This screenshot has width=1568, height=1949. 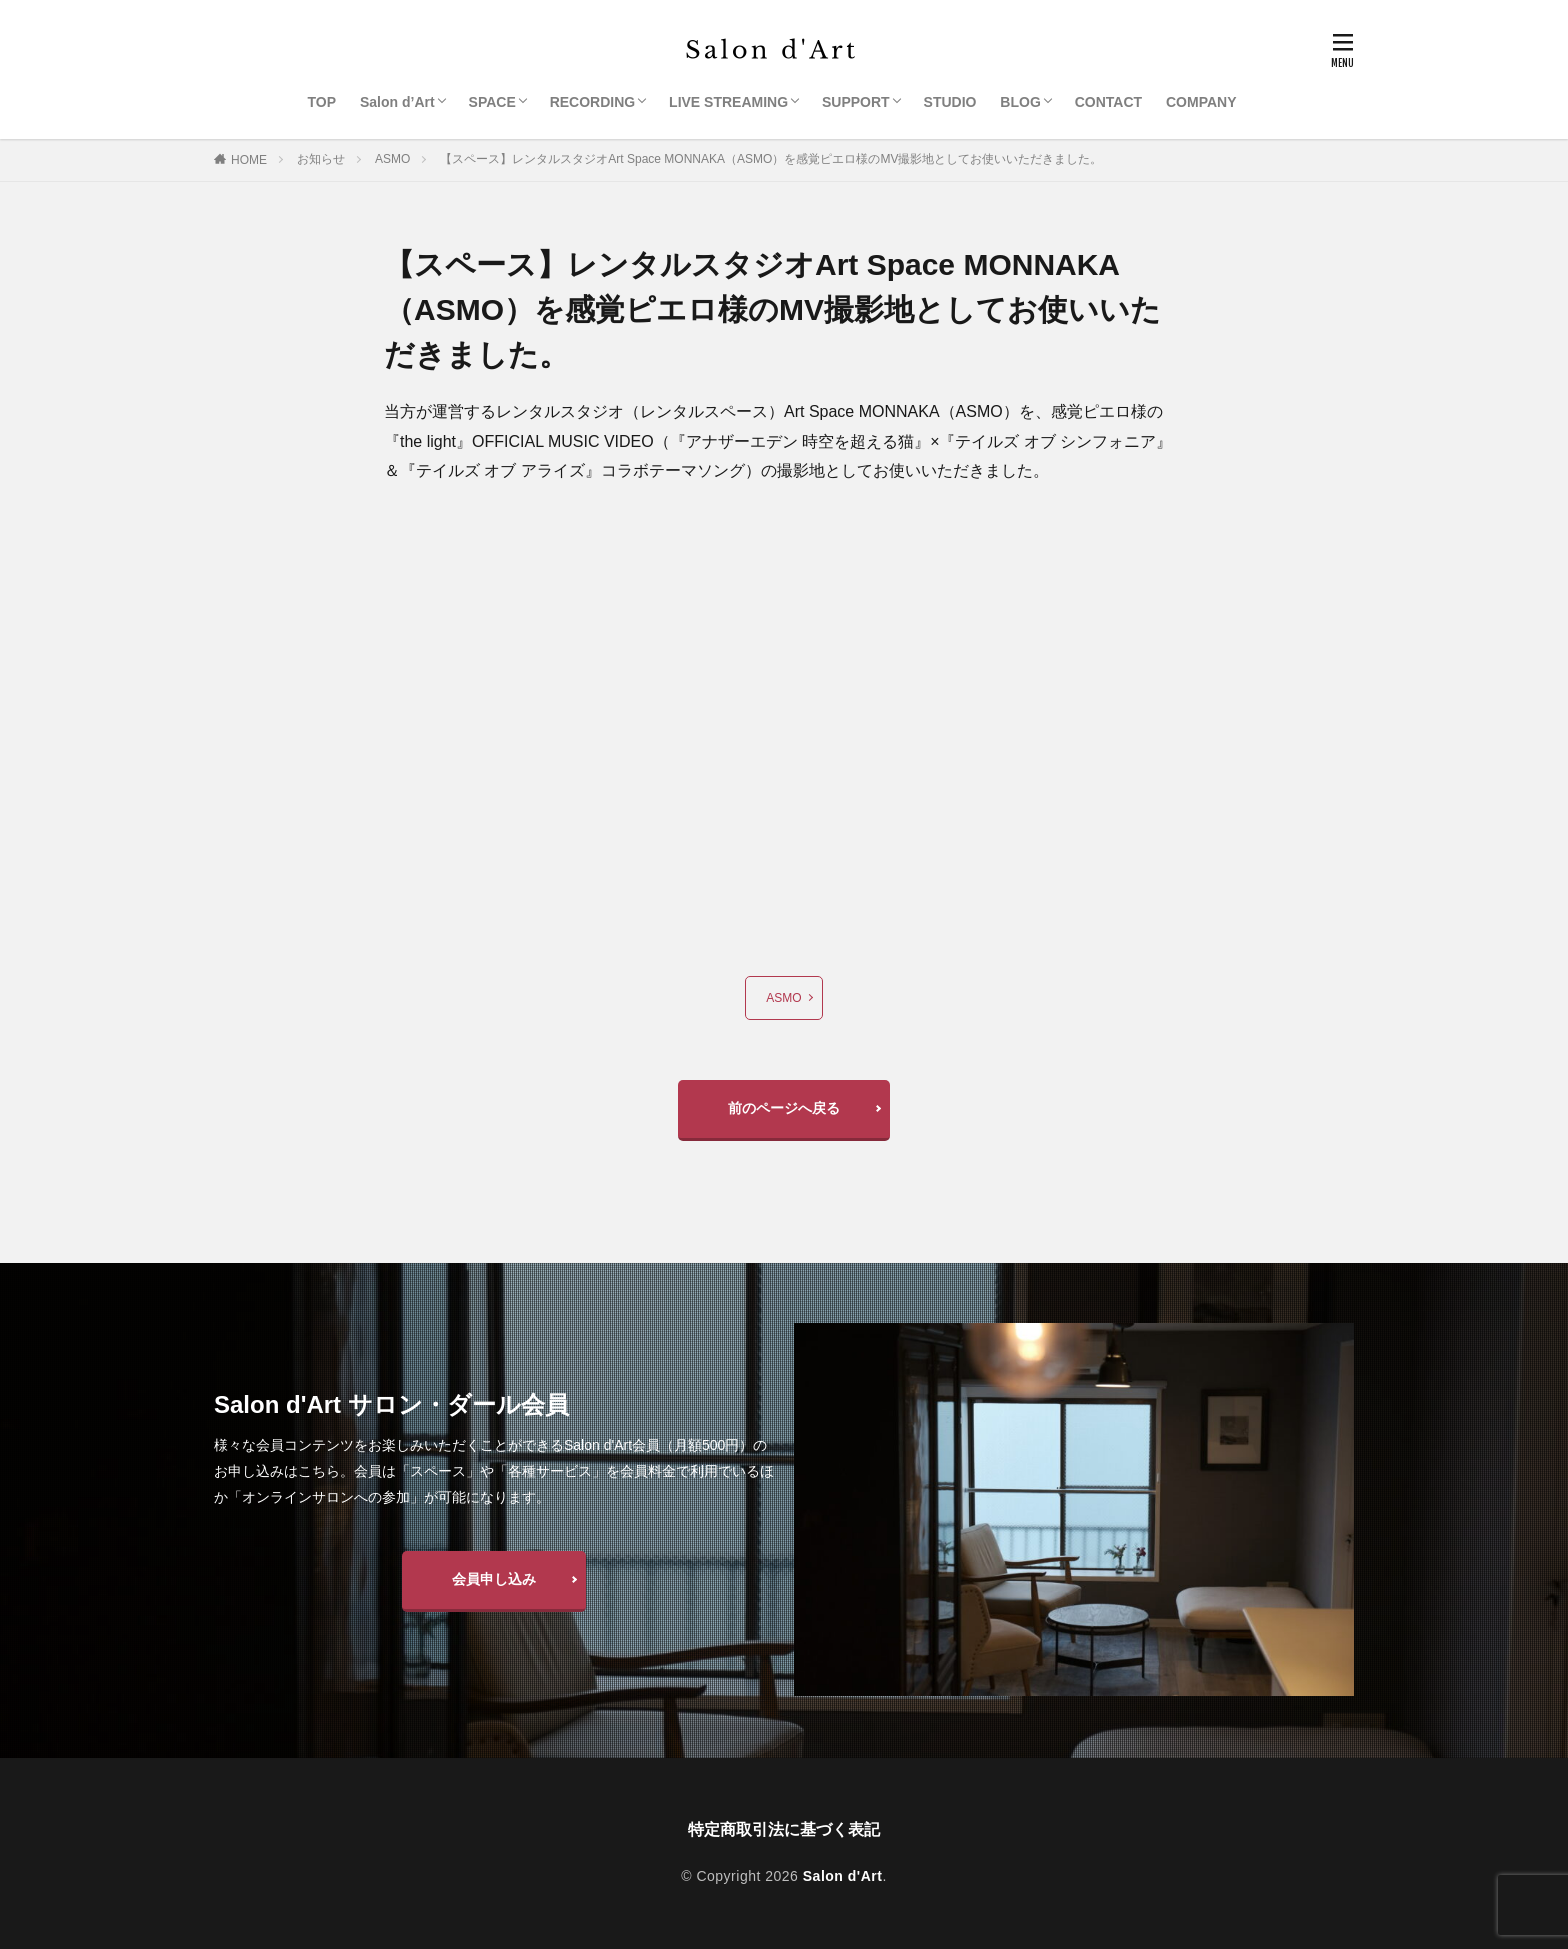 What do you see at coordinates (392, 159) in the screenshot?
I see `ASMO` at bounding box center [392, 159].